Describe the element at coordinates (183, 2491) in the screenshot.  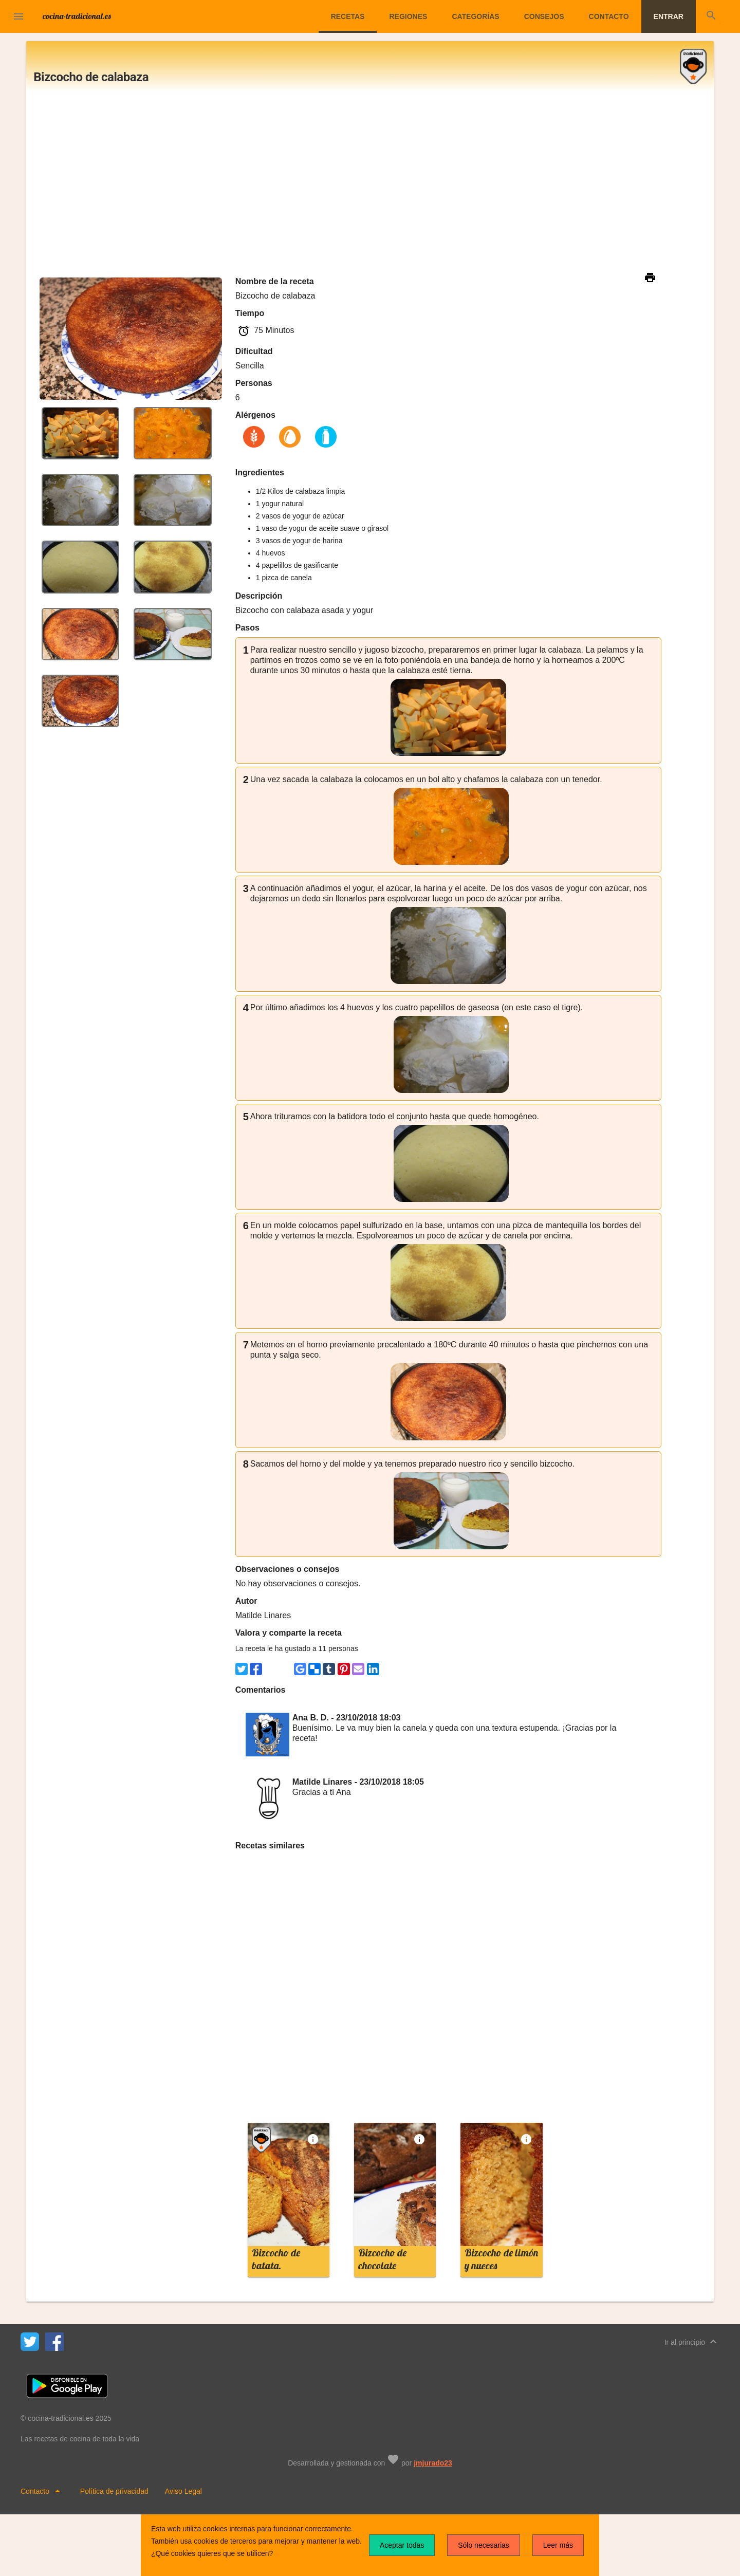
I see `Aviso Legal` at that location.